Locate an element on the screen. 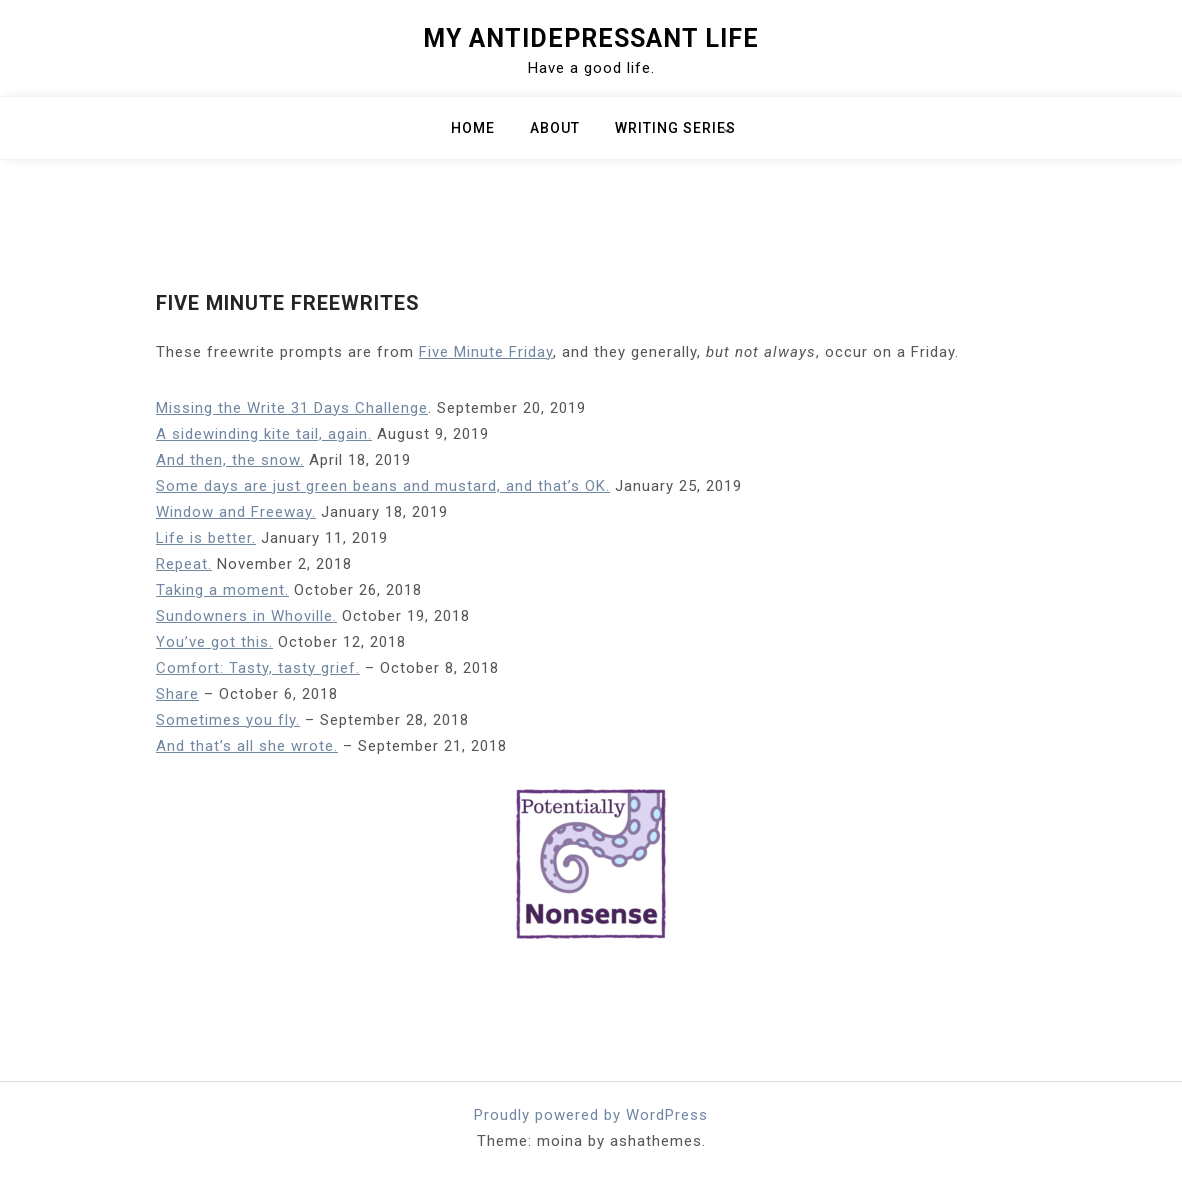  Missing the Write 31 Days Challenge is located at coordinates (292, 408).